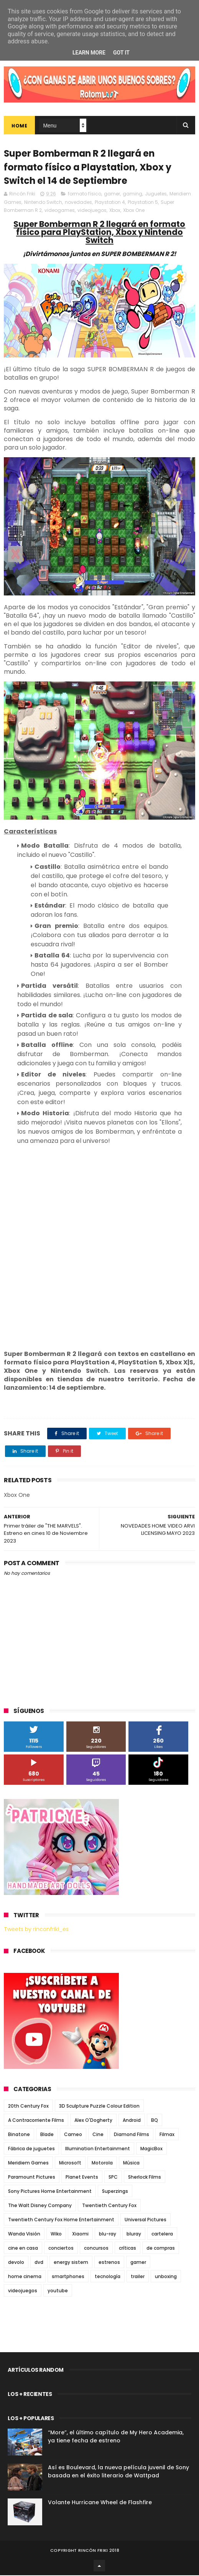 The height and width of the screenshot is (2576, 199). Describe the element at coordinates (19, 2135) in the screenshot. I see `Binatone` at that location.